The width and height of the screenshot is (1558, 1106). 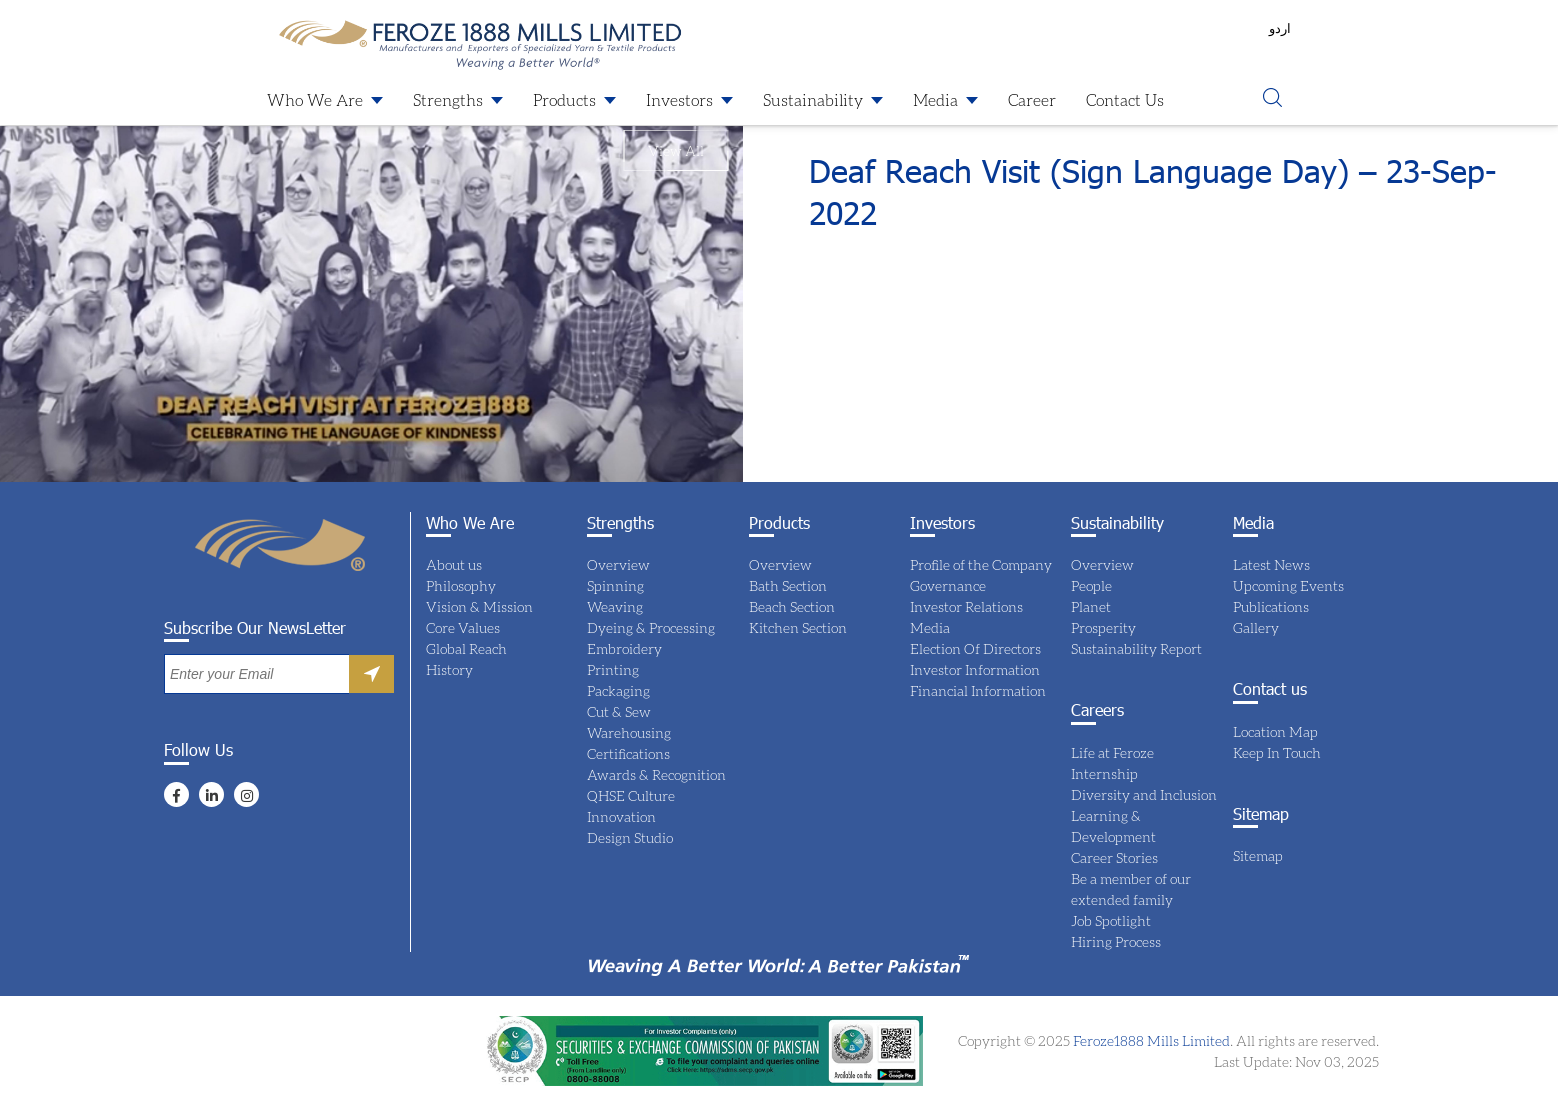 I want to click on About us, so click(x=454, y=564).